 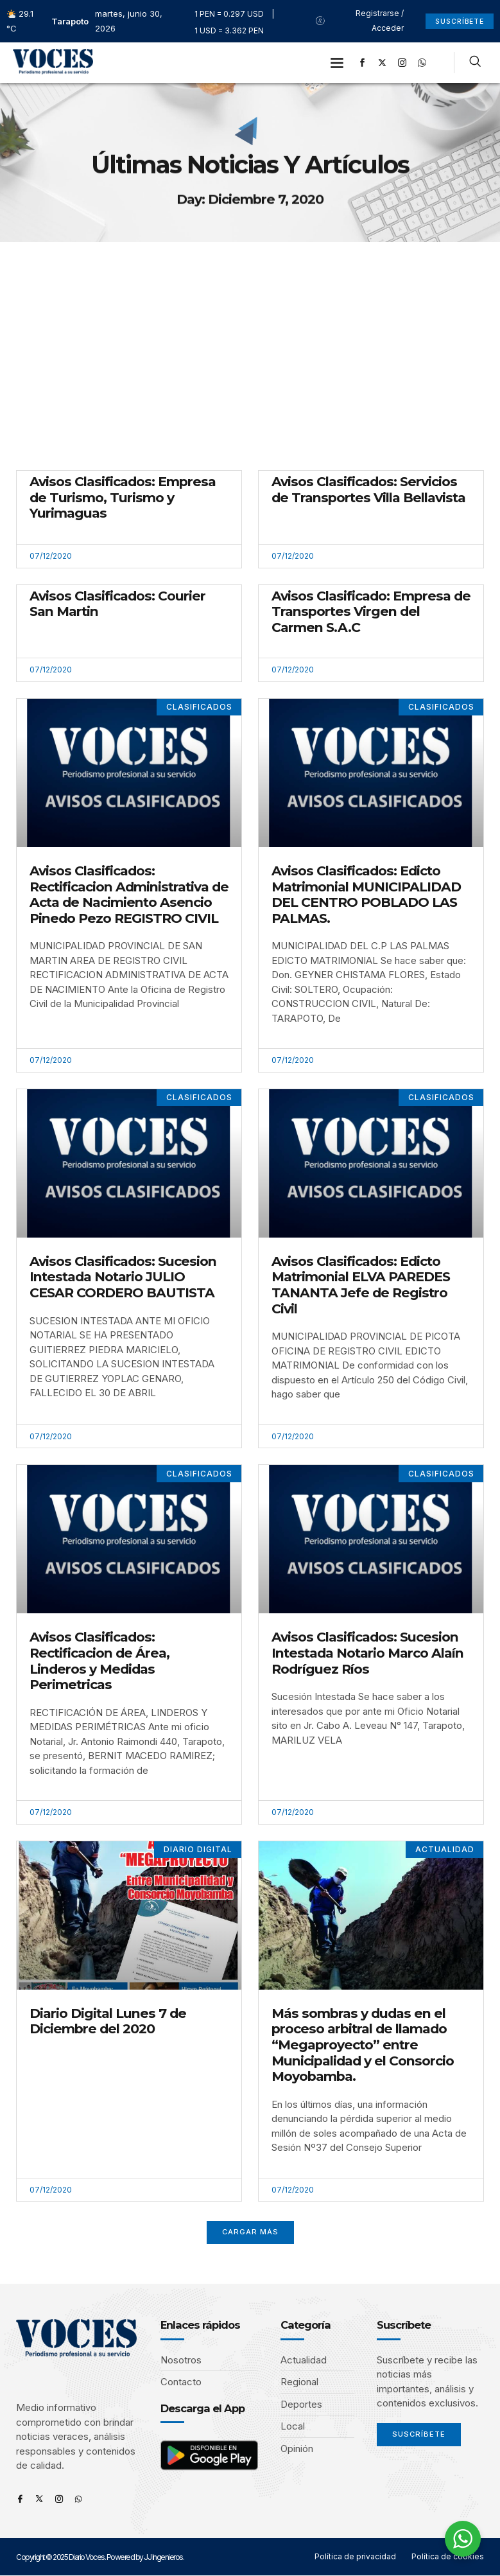 What do you see at coordinates (367, 1652) in the screenshot?
I see `Avisos Clasificados: Sucesion Intestada Notario Marco Alaín Rodríguez Ríos` at bounding box center [367, 1652].